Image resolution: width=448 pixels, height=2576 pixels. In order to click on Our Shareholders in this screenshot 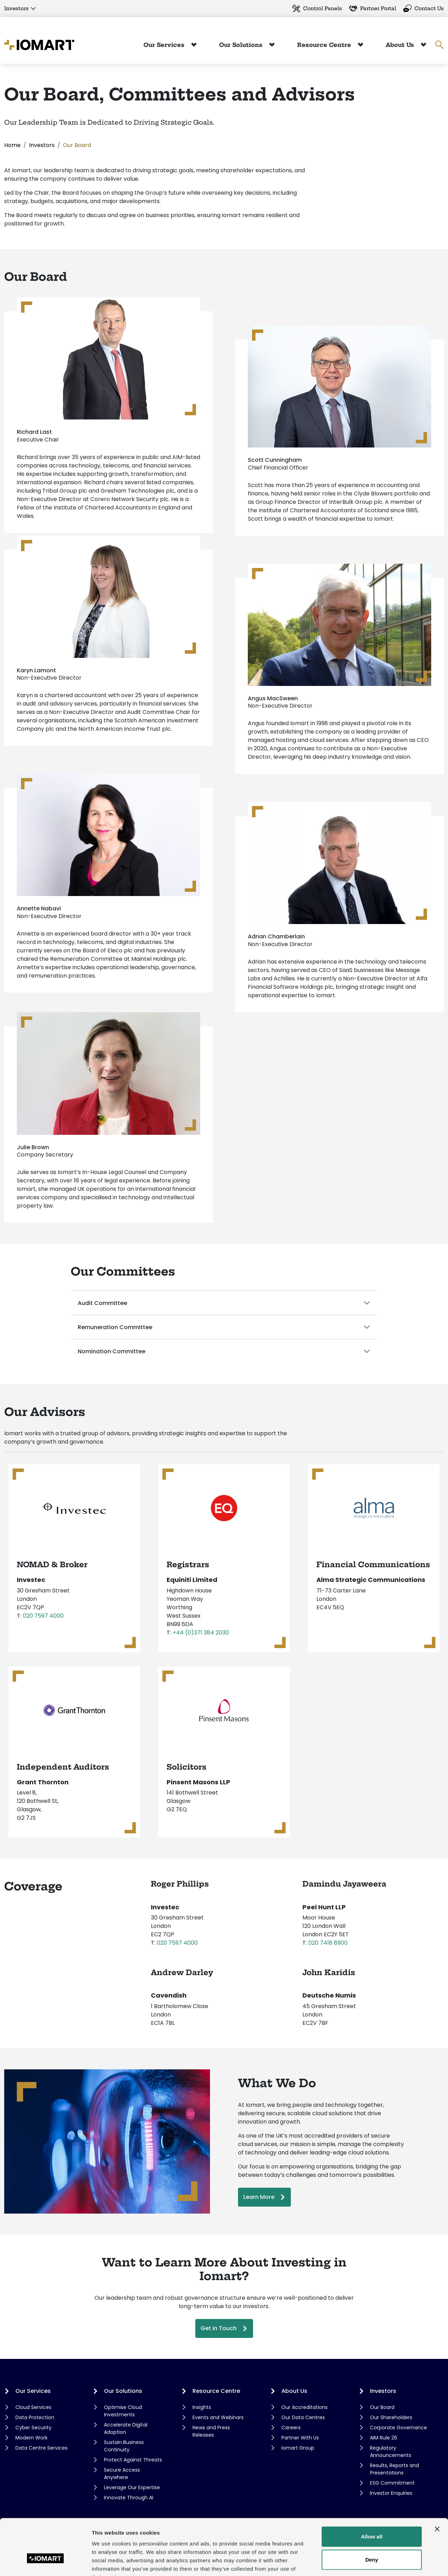, I will do `click(391, 2417)`.